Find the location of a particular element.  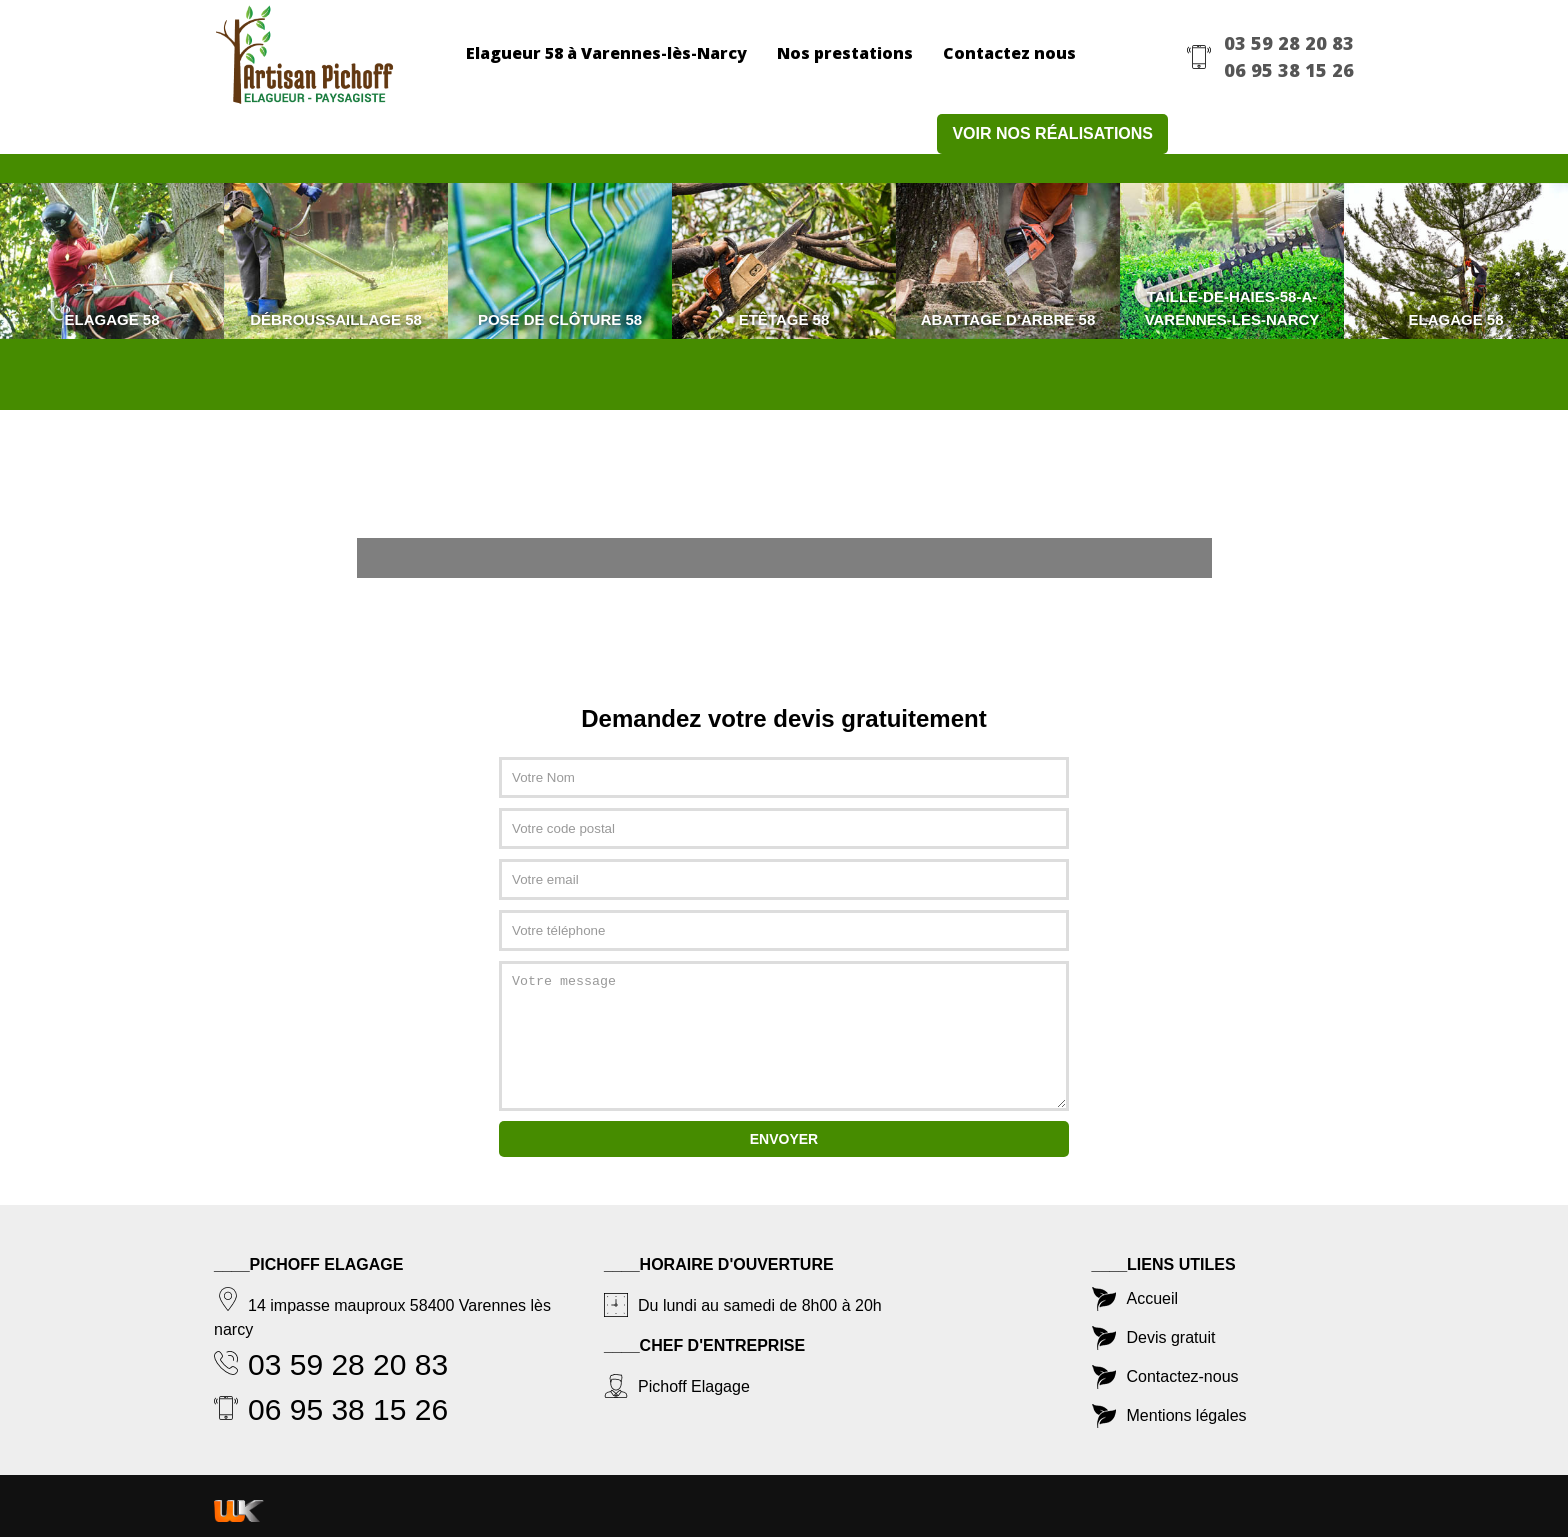

06 95 38 15 26 is located at coordinates (1289, 70).